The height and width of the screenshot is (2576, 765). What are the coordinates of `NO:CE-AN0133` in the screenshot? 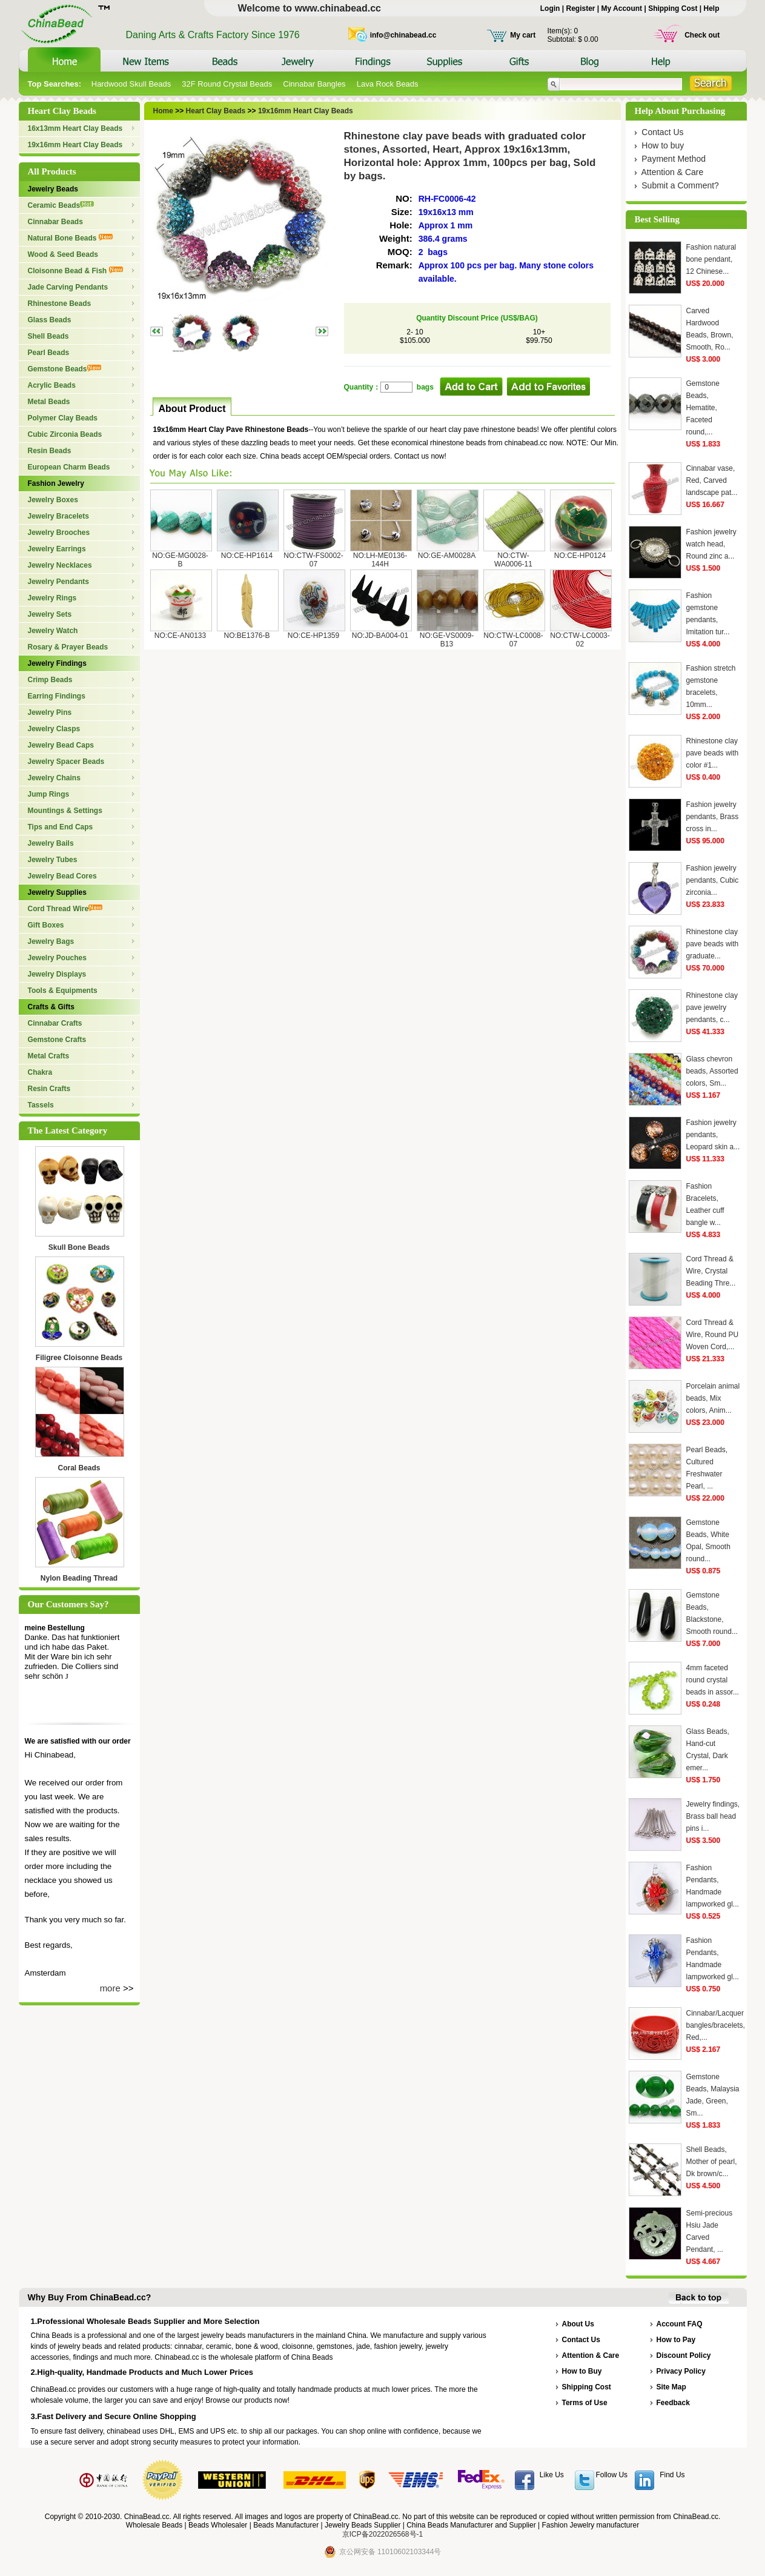 It's located at (180, 635).